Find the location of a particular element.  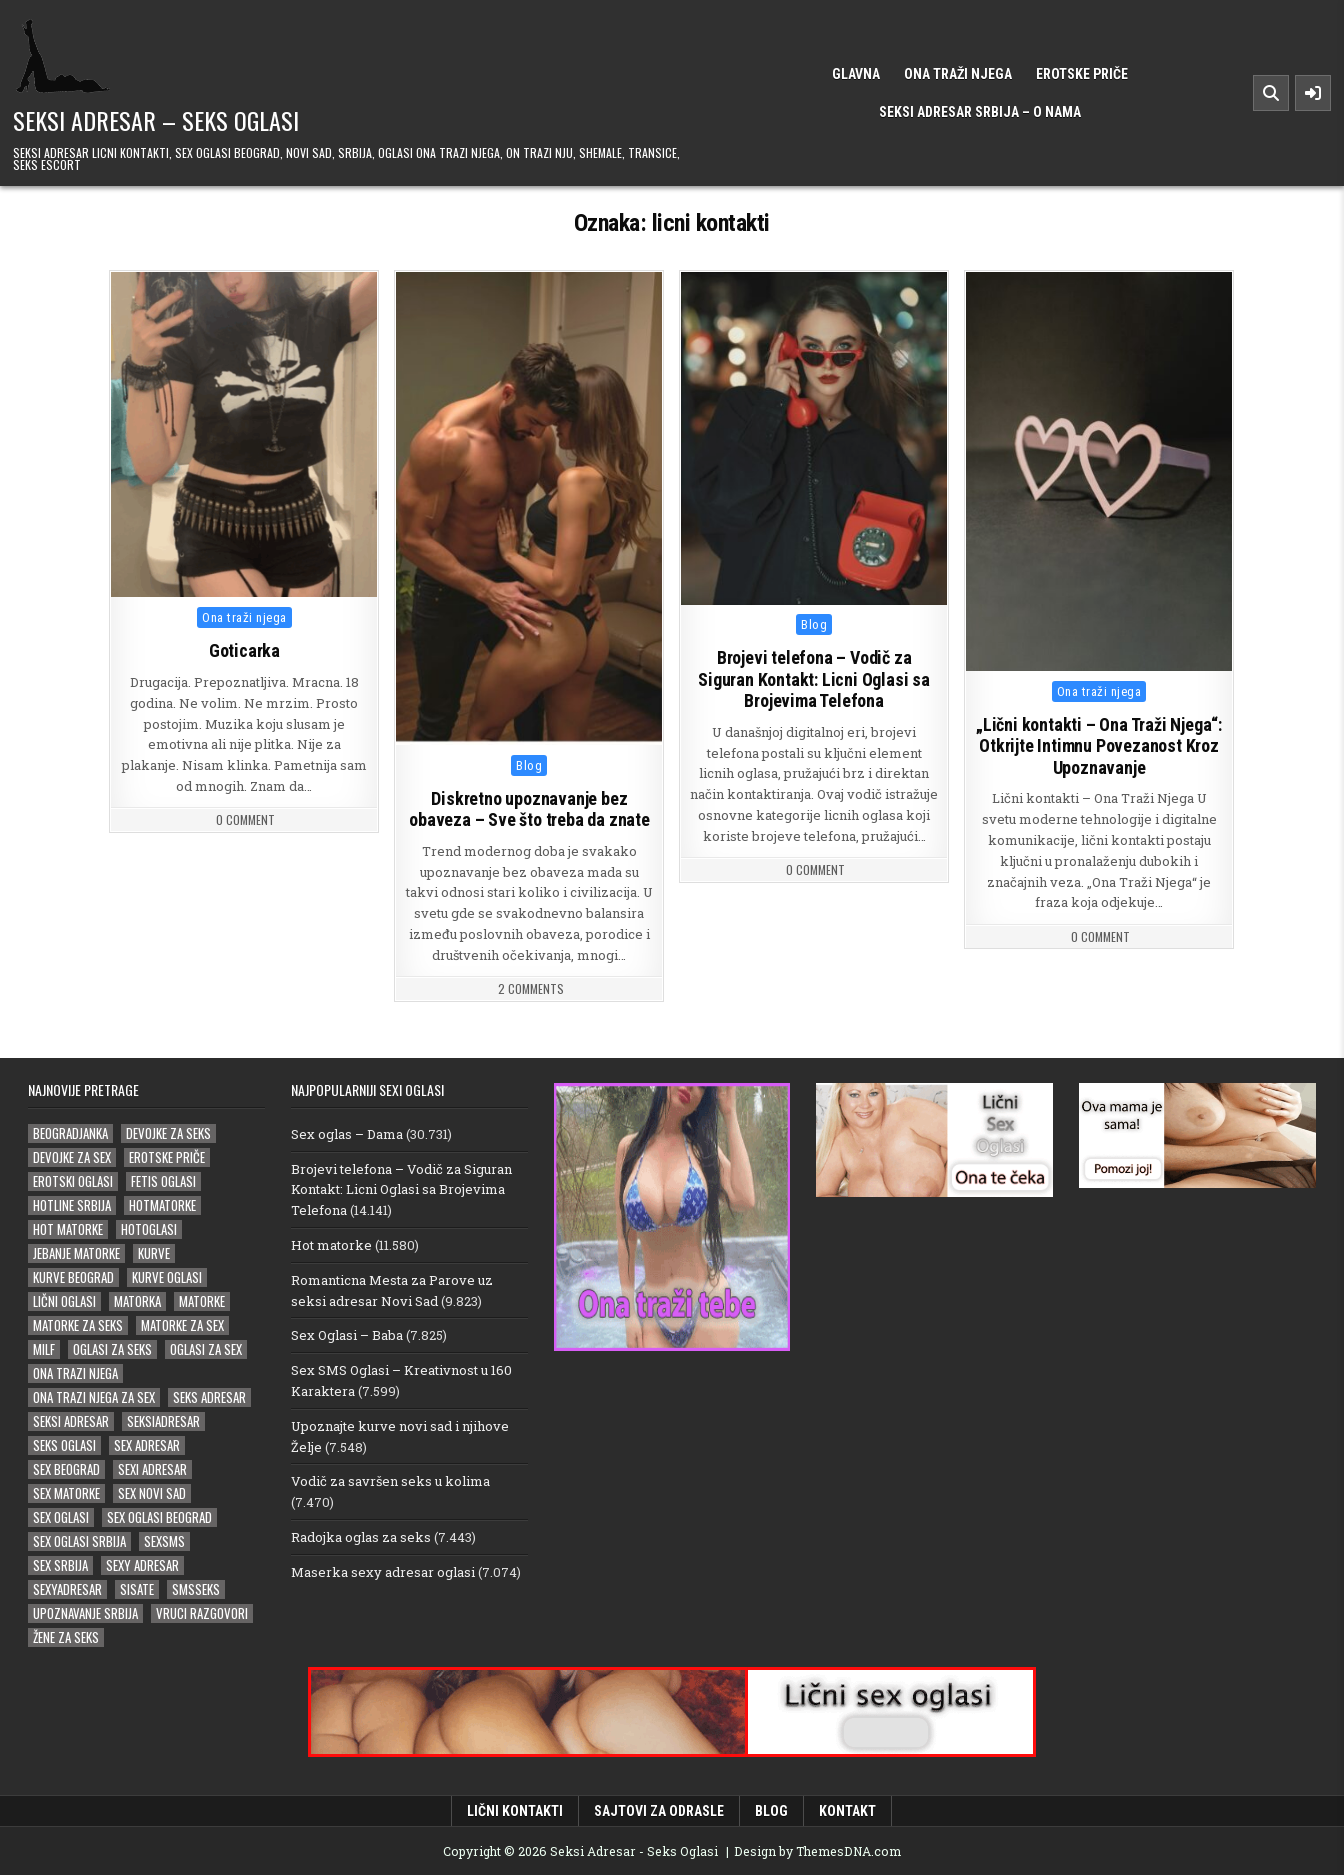

matorke za seks [matorke za seks (33 stavke)] is located at coordinates (78, 1324).